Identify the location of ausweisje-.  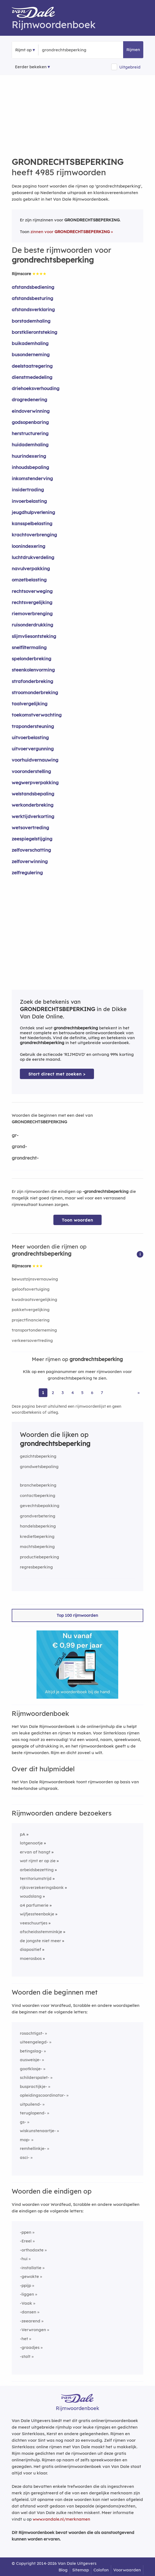
(30, 2059).